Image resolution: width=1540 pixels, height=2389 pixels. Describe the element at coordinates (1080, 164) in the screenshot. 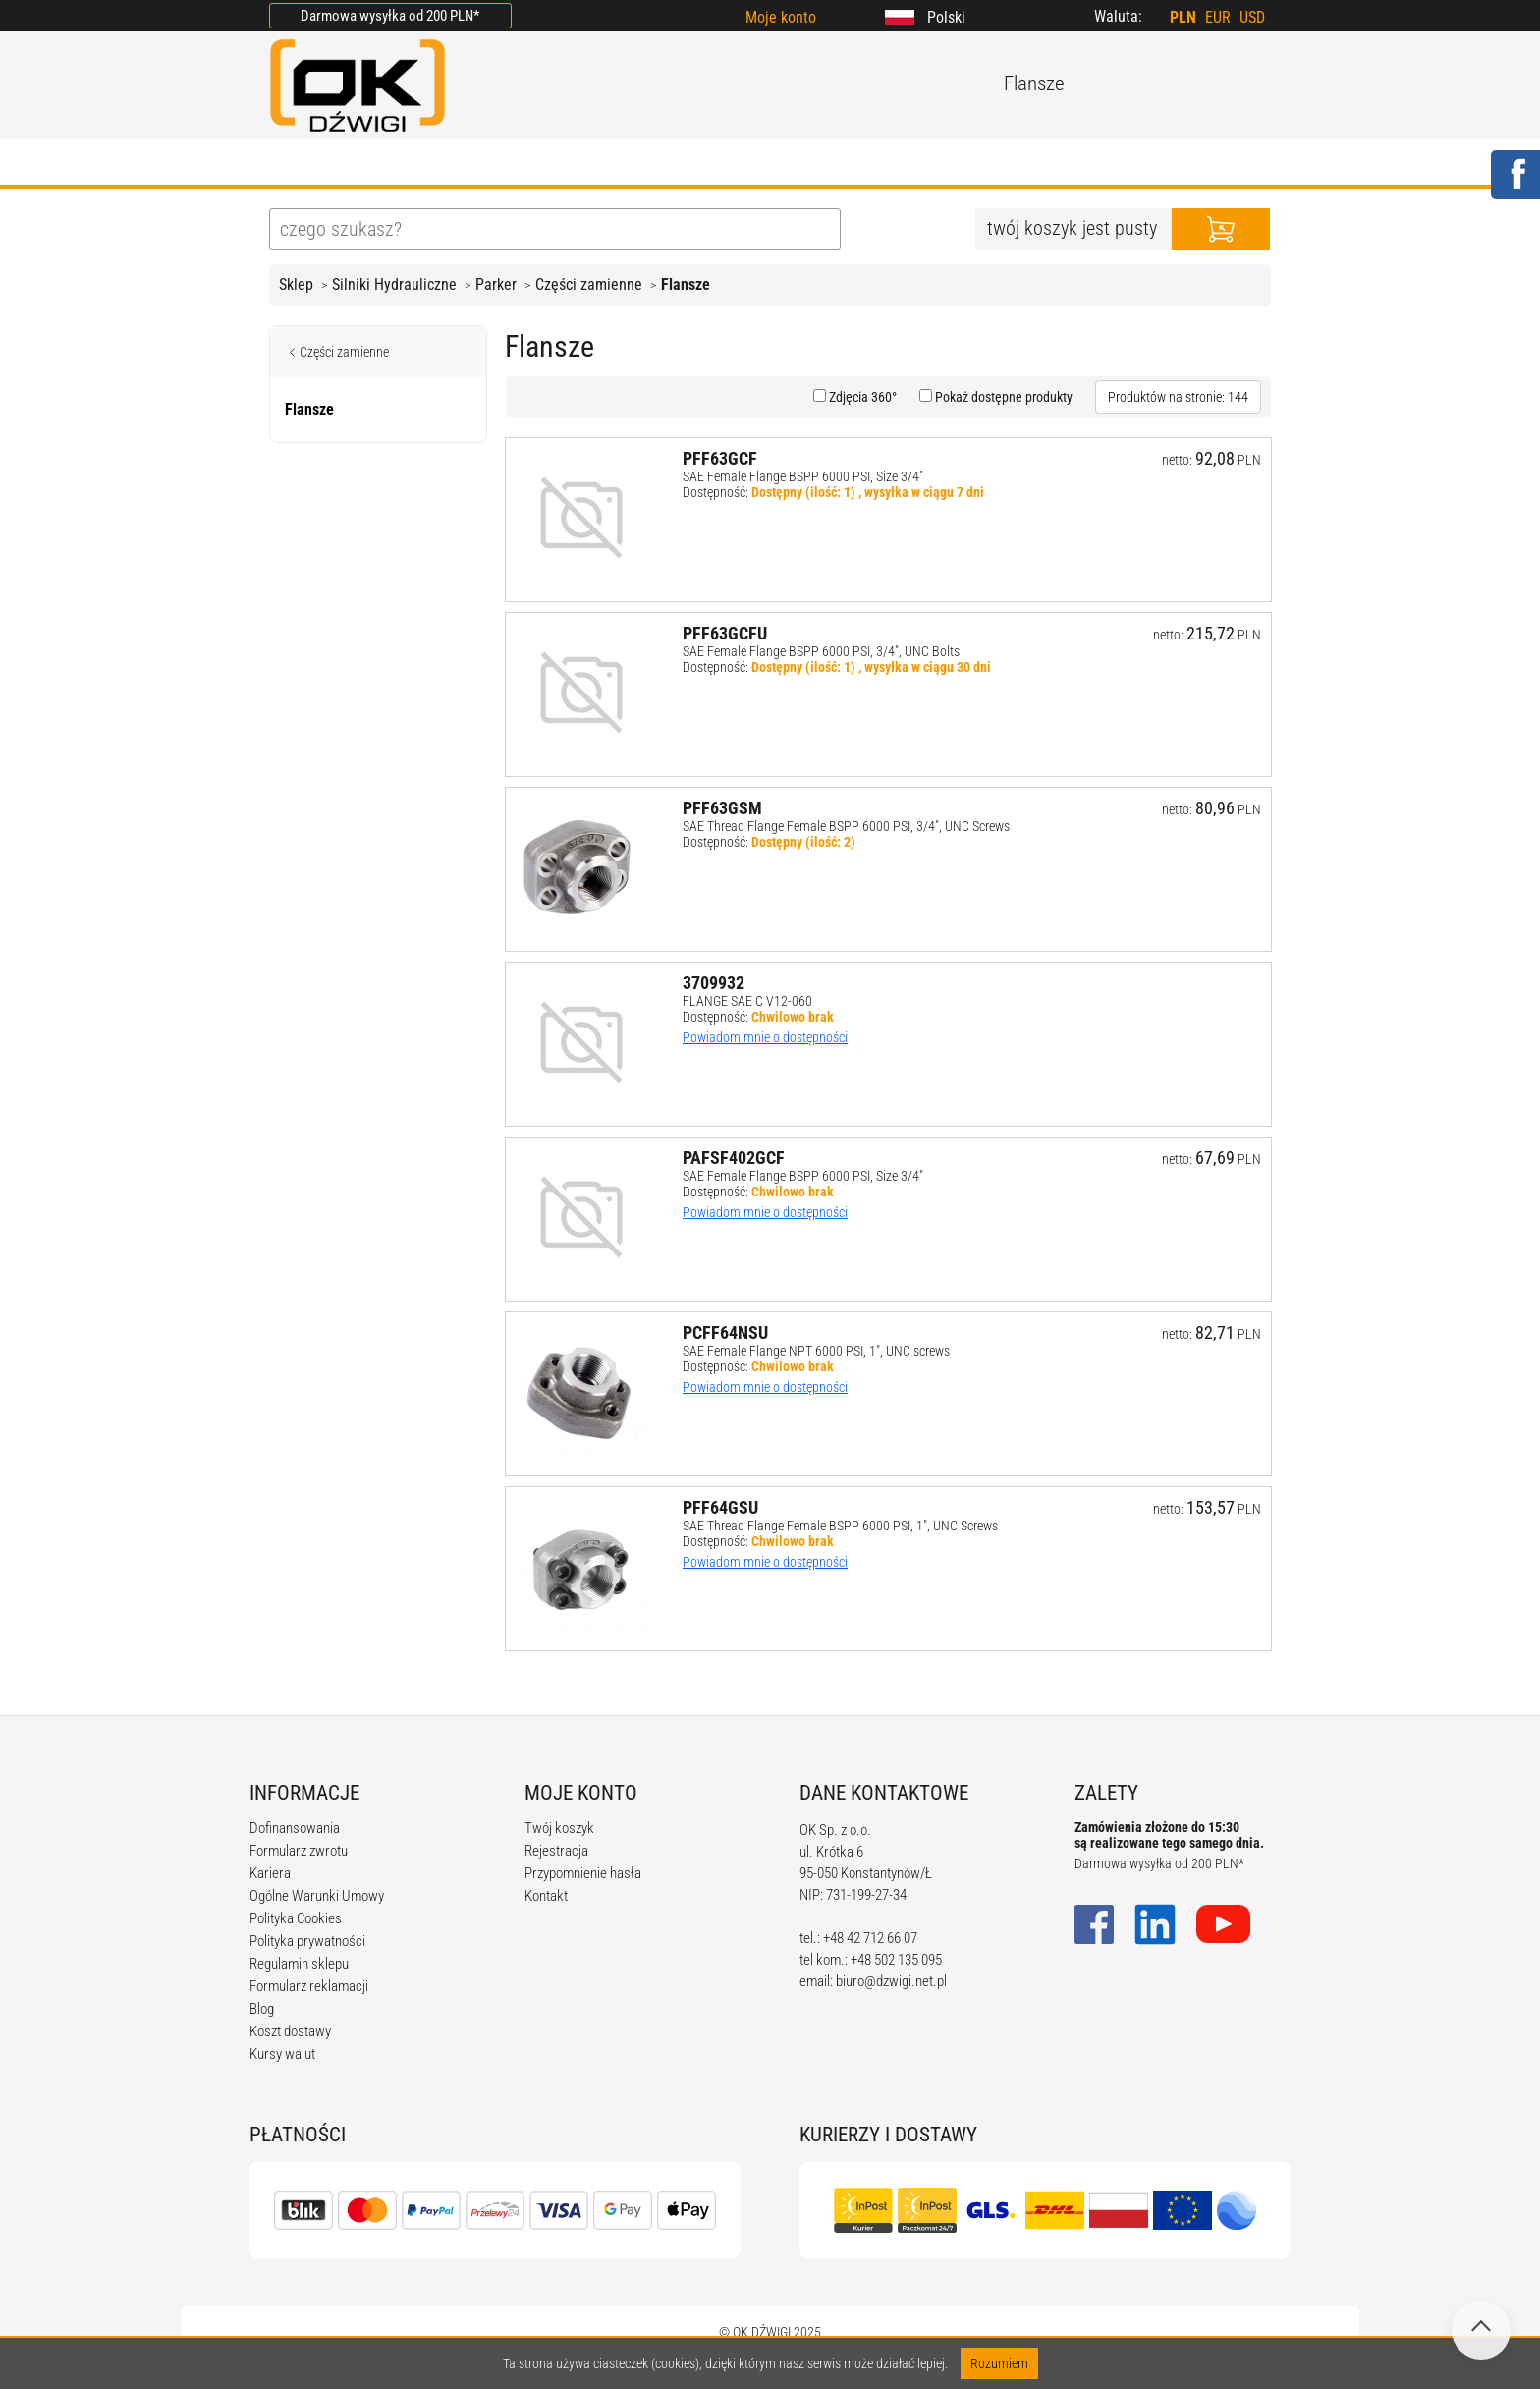

I see `KONTAKT` at that location.